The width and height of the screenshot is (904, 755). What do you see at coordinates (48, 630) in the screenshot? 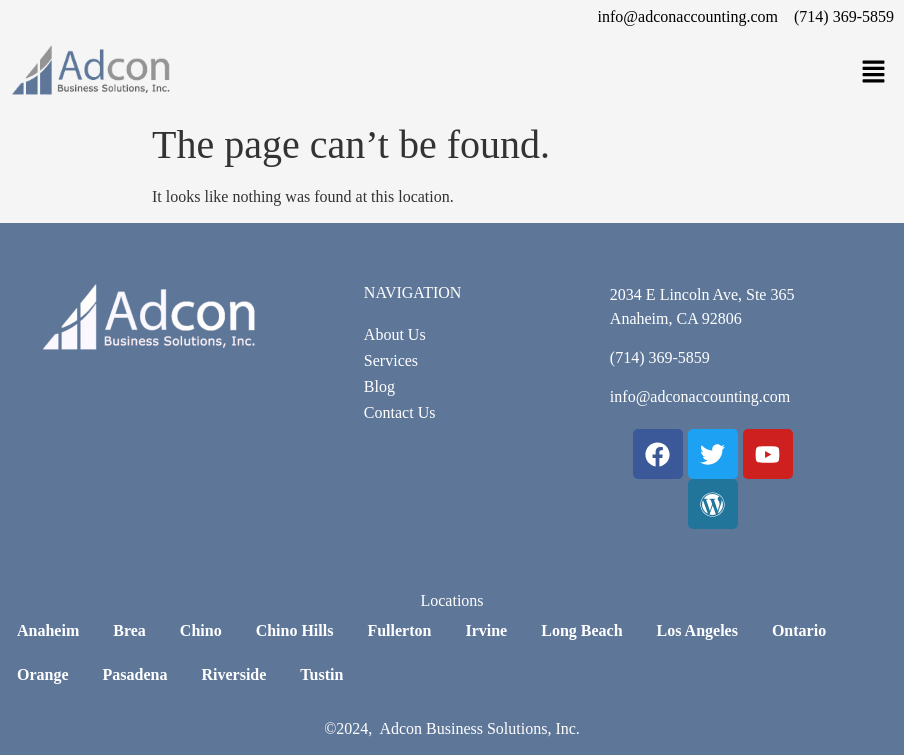
I see `Anaheim` at bounding box center [48, 630].